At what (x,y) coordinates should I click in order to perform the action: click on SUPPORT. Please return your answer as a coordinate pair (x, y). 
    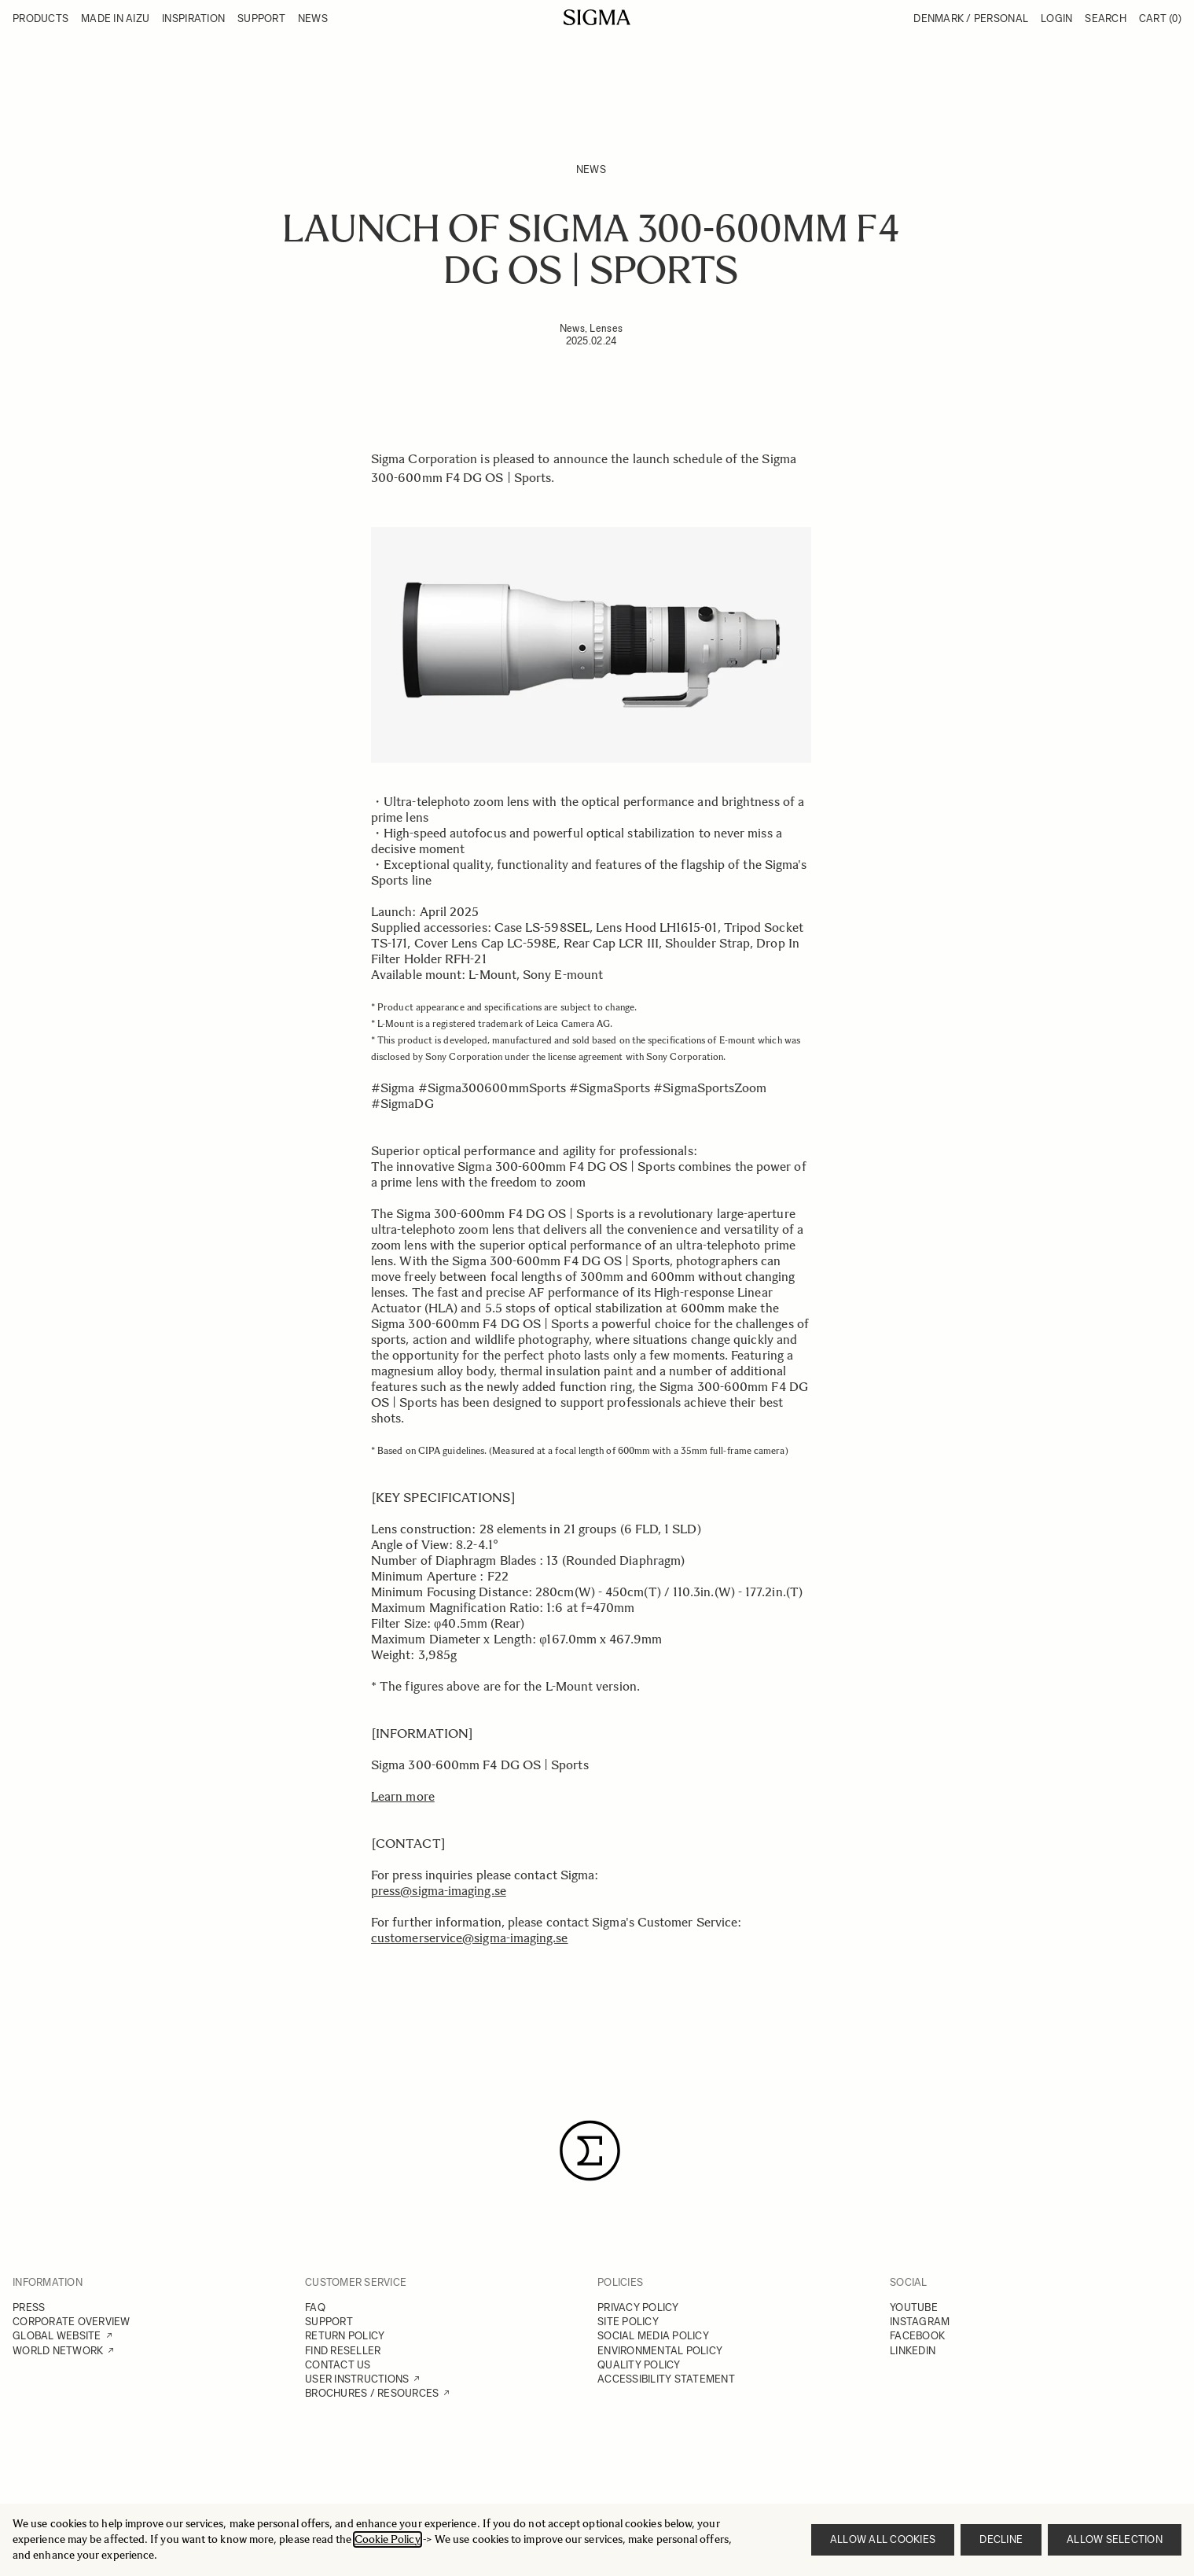
    Looking at the image, I should click on (329, 2322).